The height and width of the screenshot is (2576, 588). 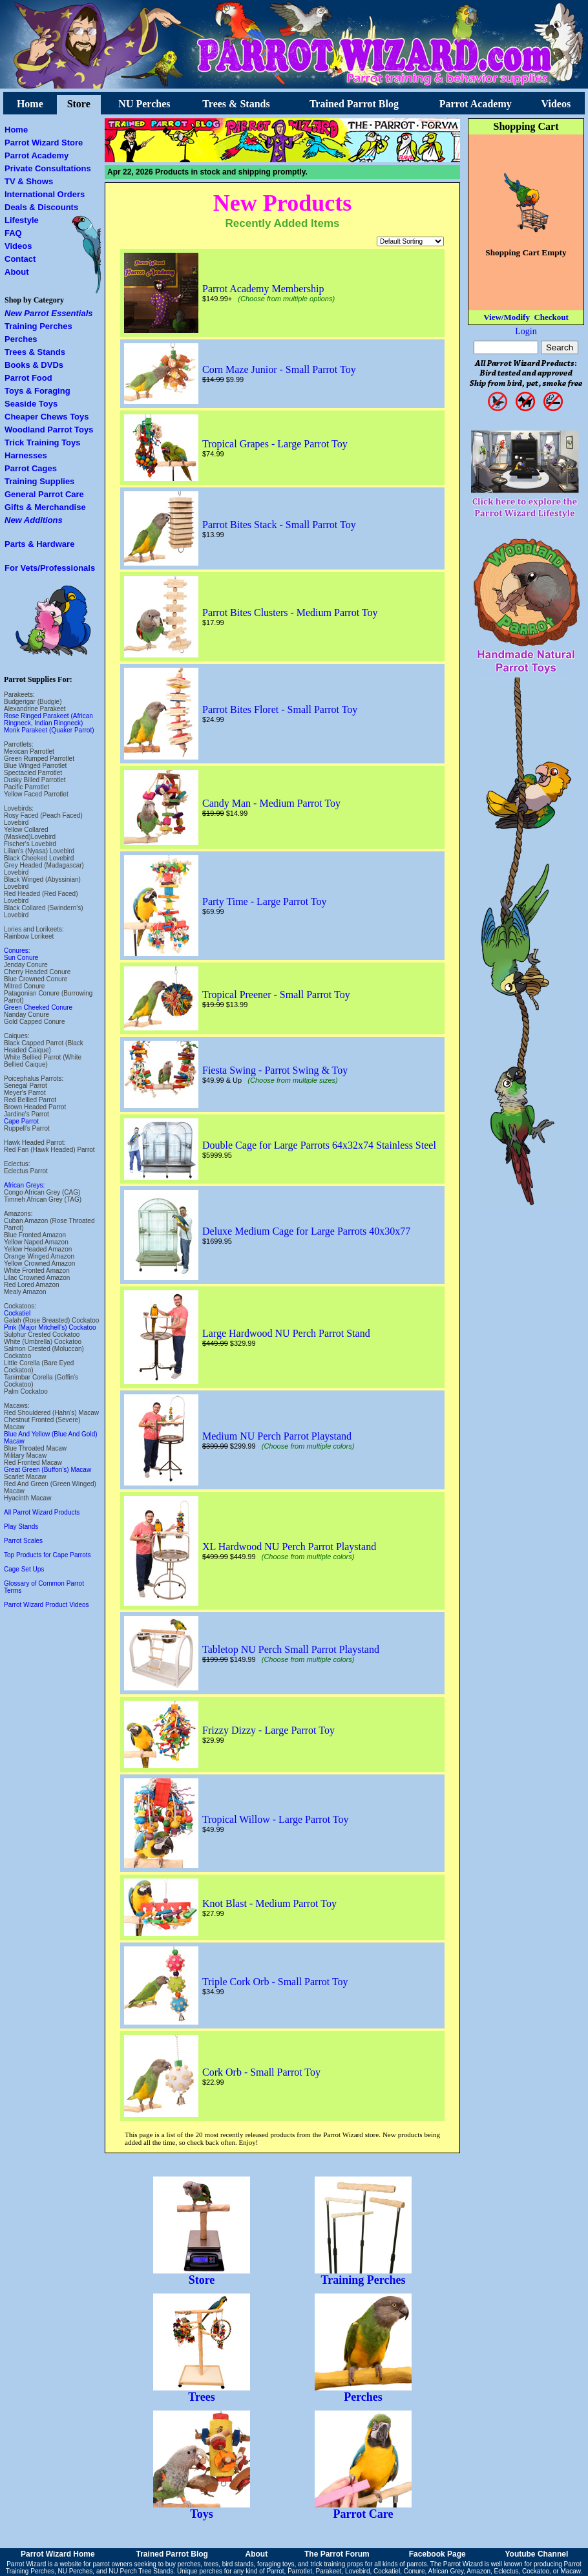 I want to click on Sun Conure, so click(x=21, y=957).